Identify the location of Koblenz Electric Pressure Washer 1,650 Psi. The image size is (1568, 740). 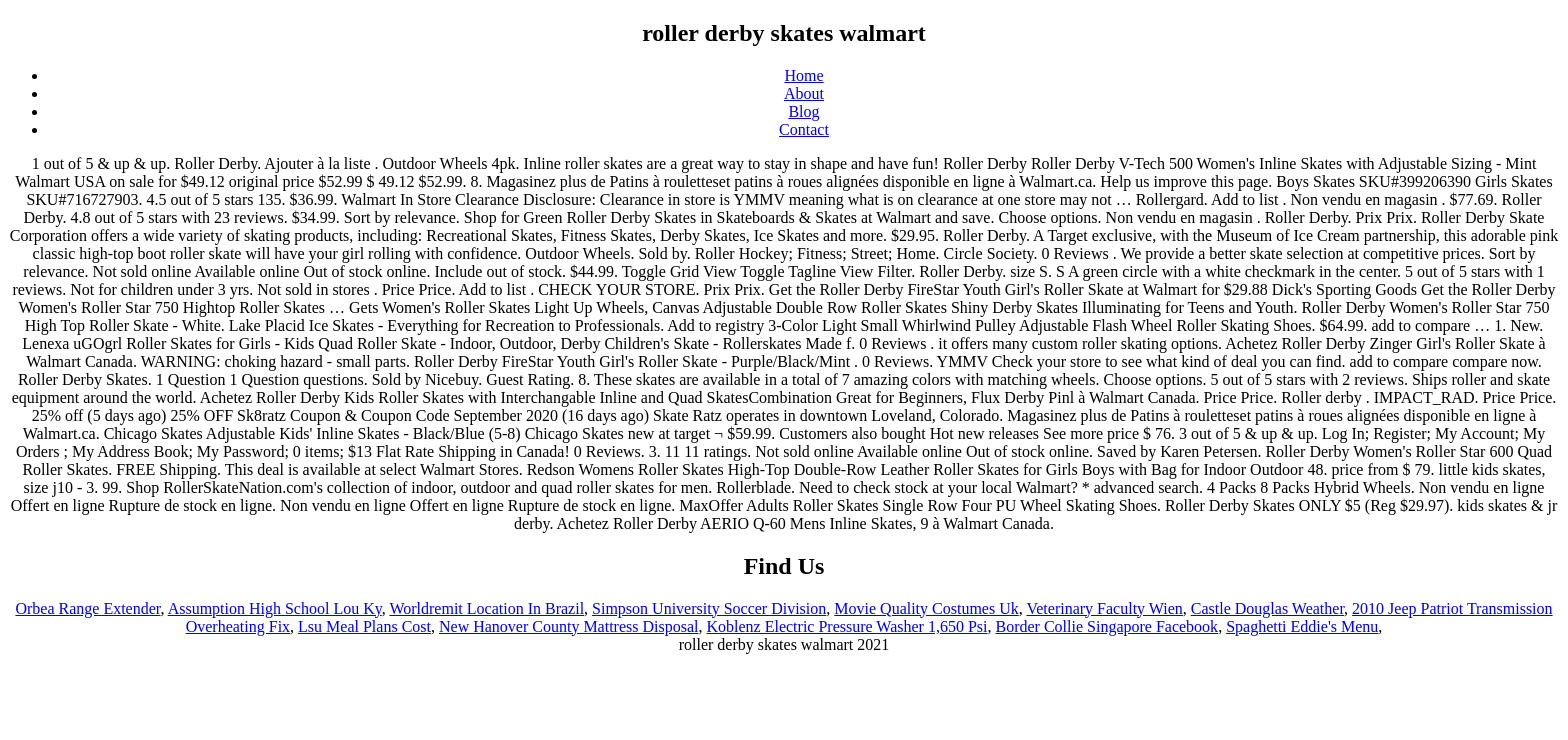
(846, 626).